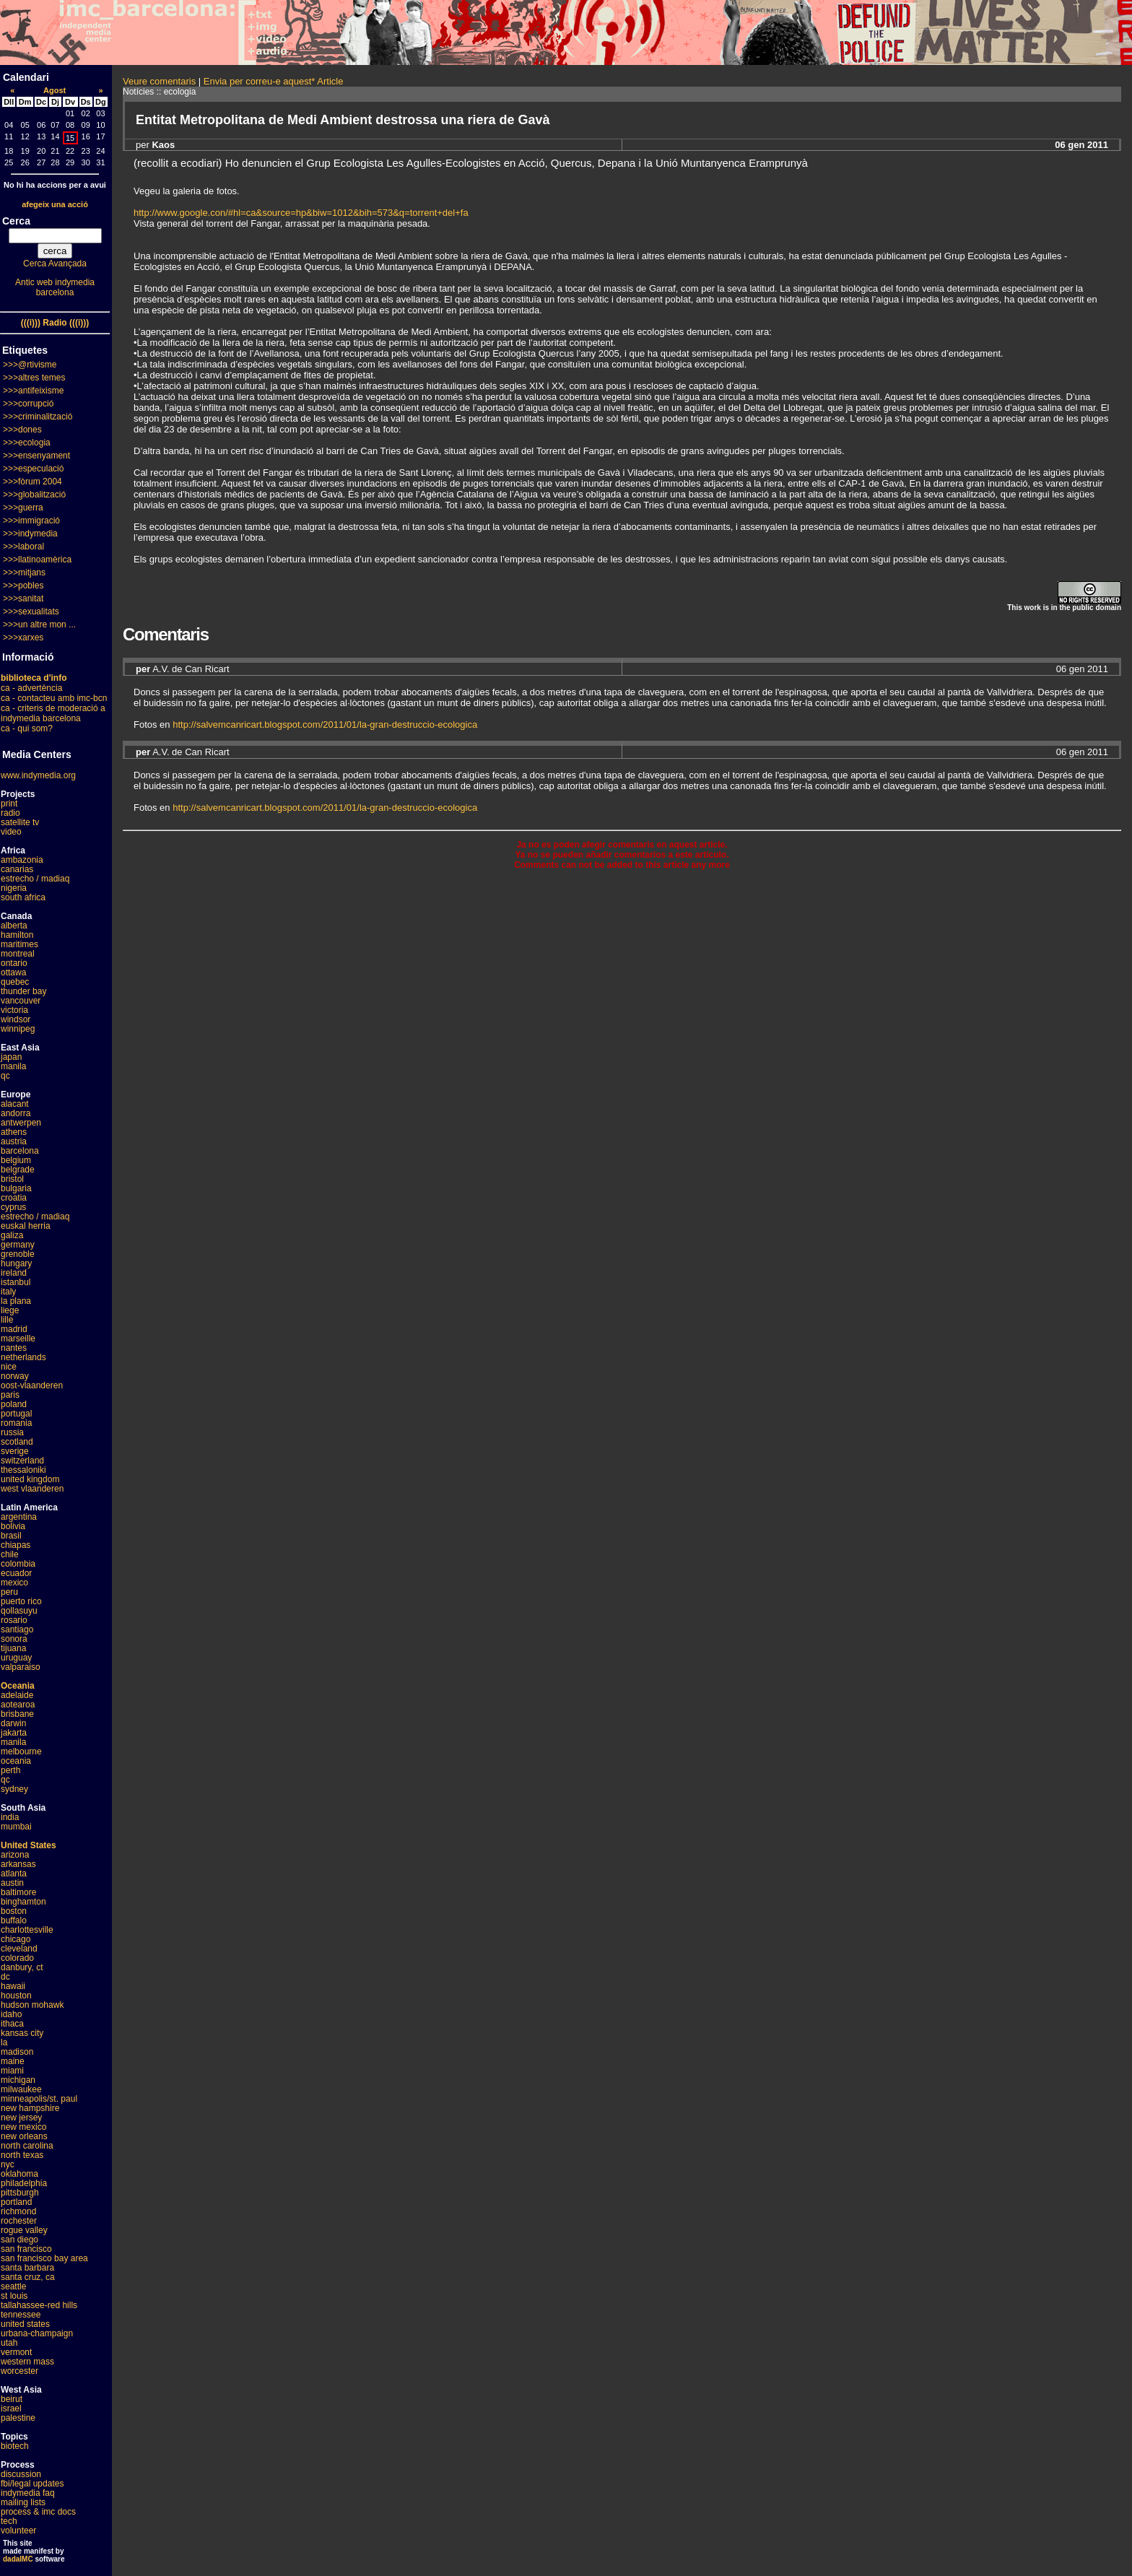 The image size is (1132, 2576). What do you see at coordinates (16, 2352) in the screenshot?
I see `vermont` at bounding box center [16, 2352].